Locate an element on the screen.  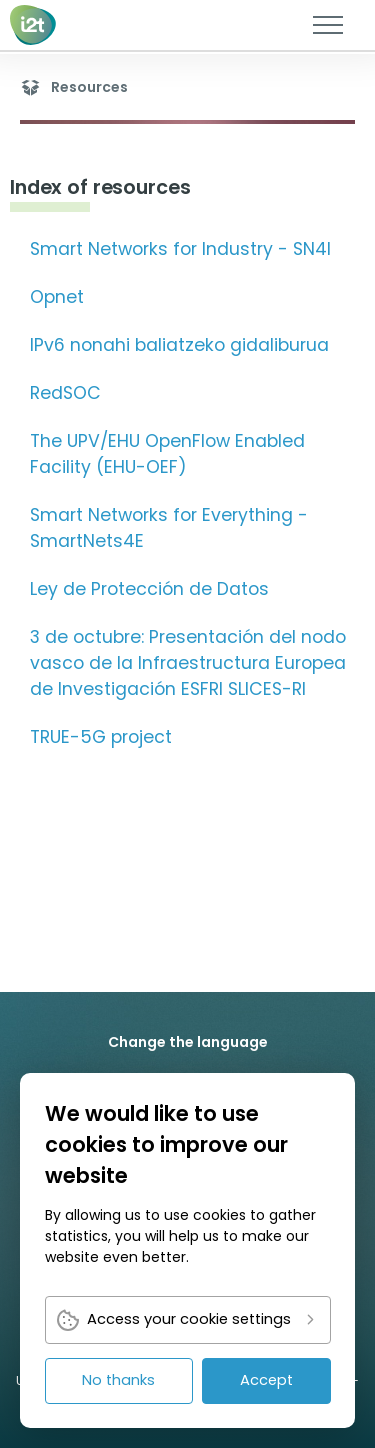
Smart Networks for Everything - SmartNets4E [link] is located at coordinates (169, 528).